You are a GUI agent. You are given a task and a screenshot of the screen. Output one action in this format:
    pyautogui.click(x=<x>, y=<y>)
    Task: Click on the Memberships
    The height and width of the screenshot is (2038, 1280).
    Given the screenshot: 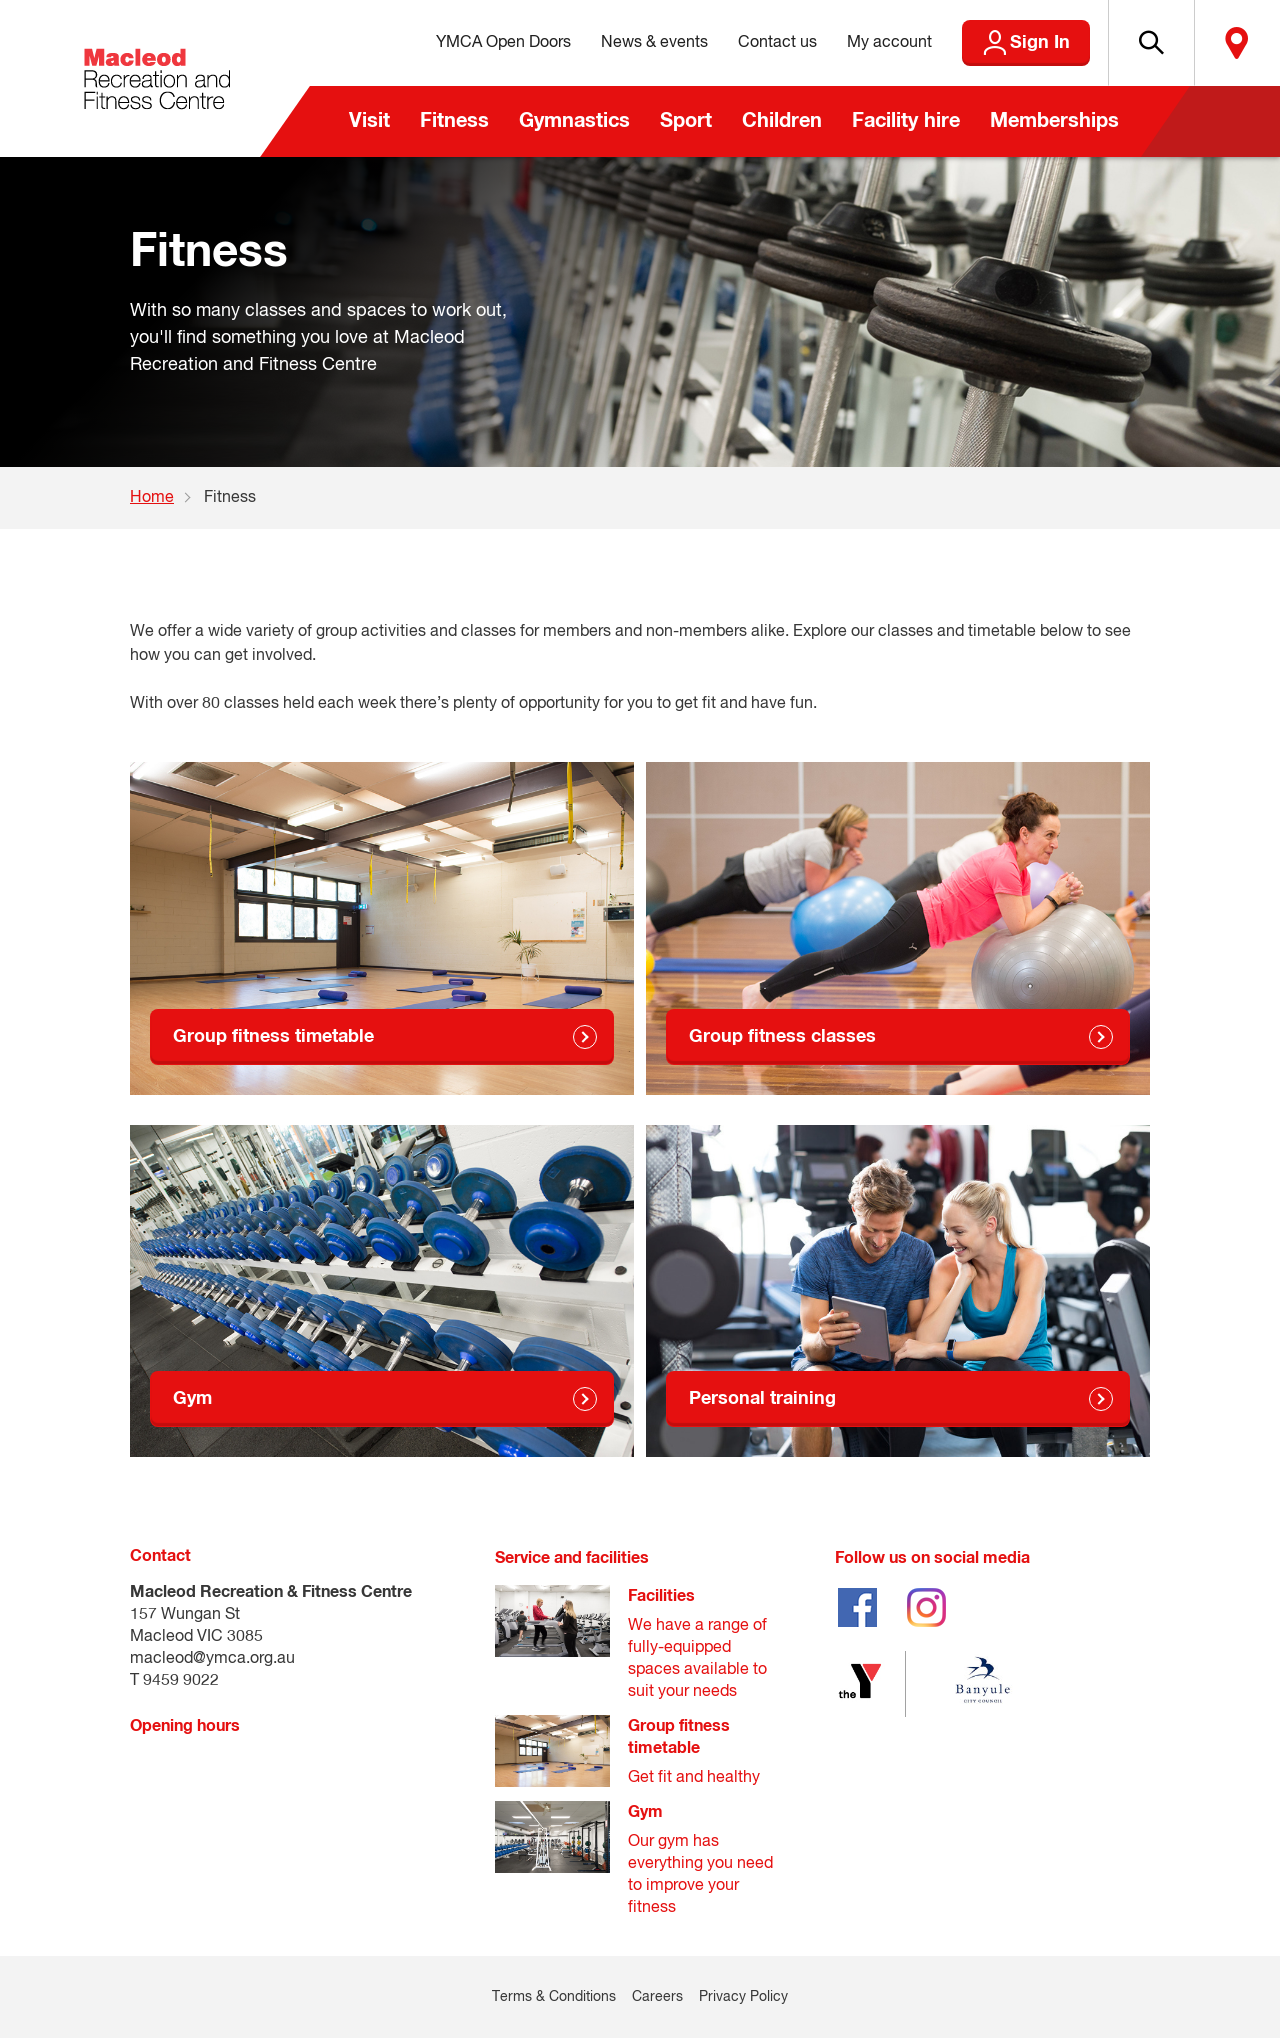 What is the action you would take?
    pyautogui.click(x=1054, y=121)
    